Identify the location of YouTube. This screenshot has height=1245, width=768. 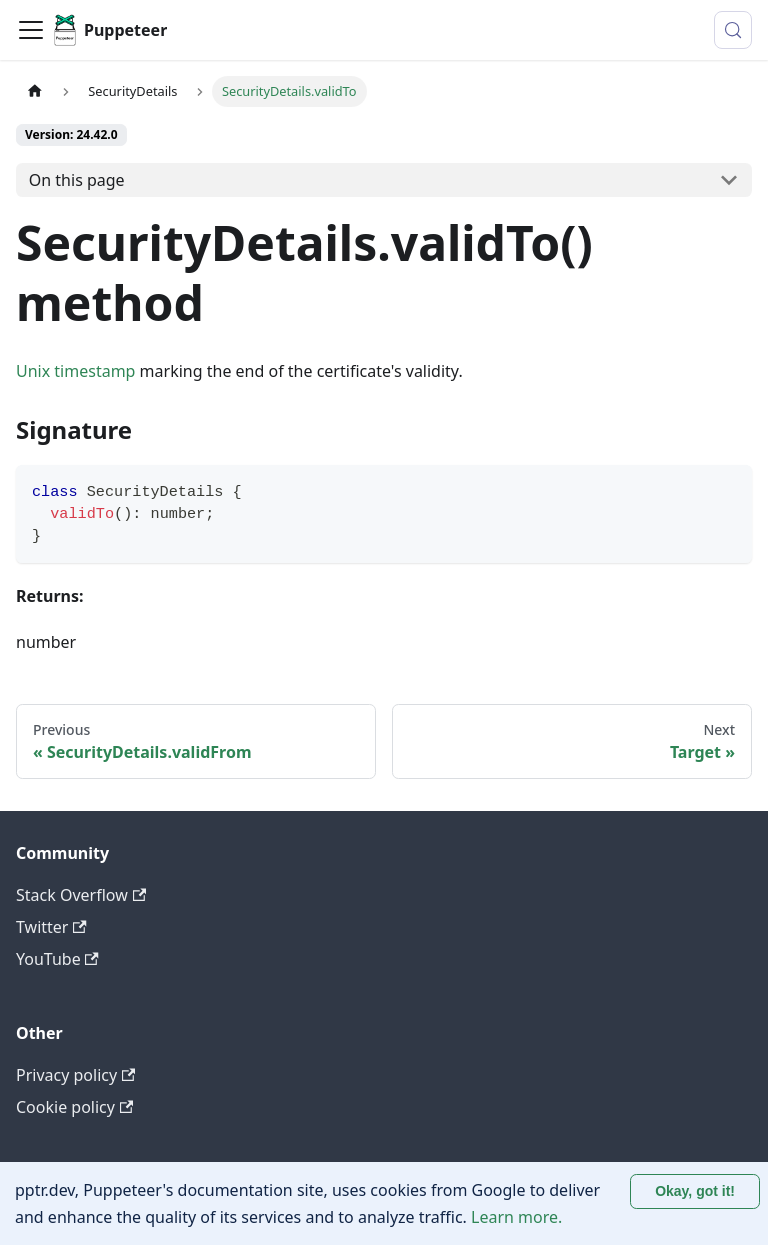
(57, 959).